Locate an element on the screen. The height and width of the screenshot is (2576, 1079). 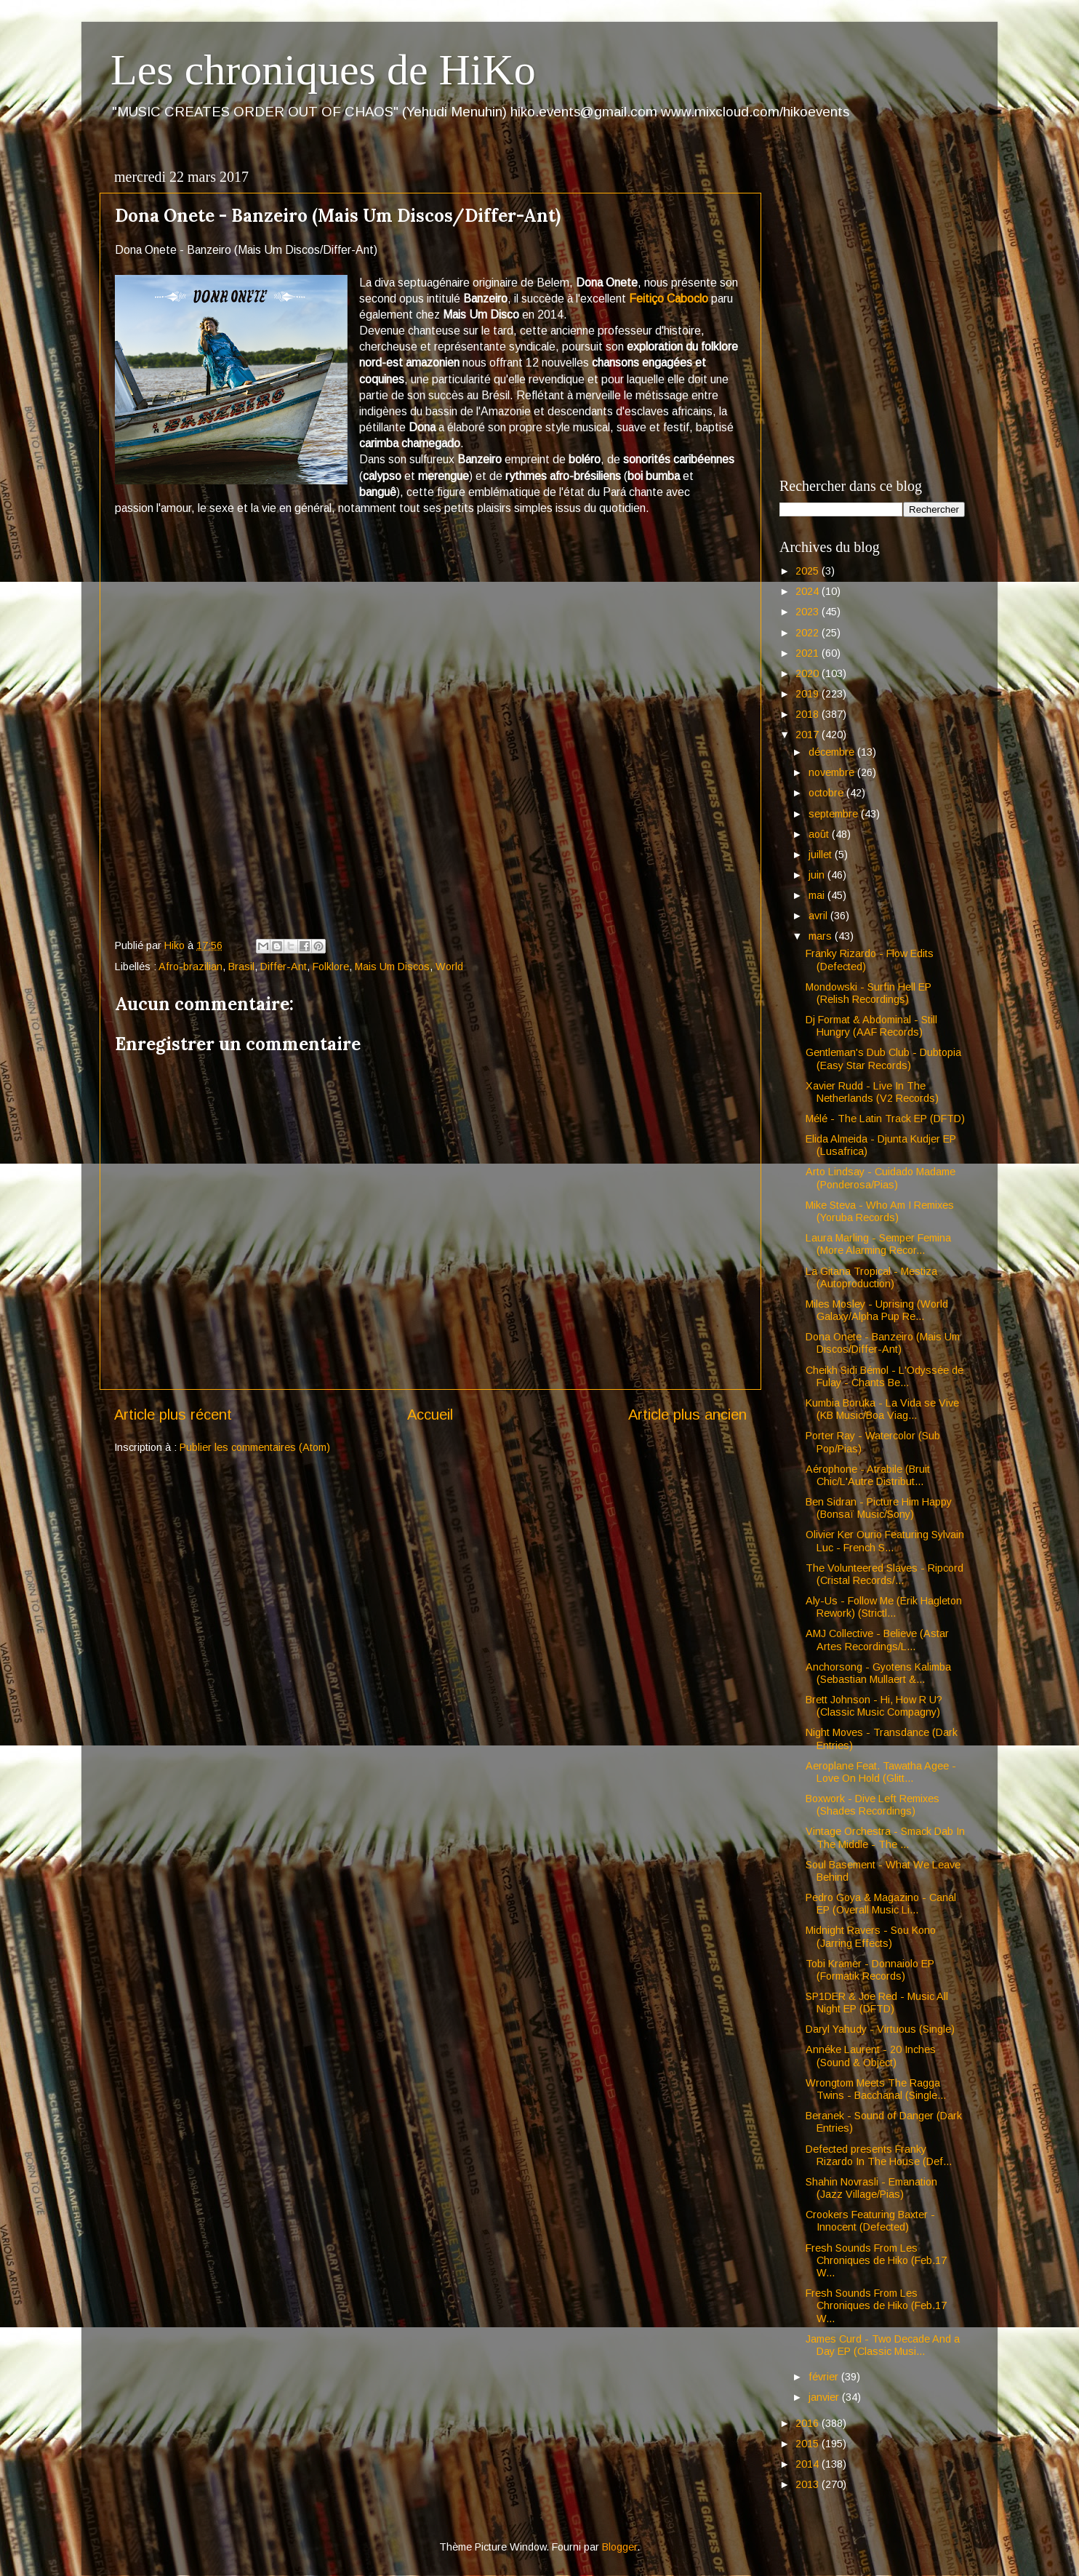
Kumbia Boruka - La Vida se Vive (KB Music/Boa Viag... is located at coordinates (882, 1409).